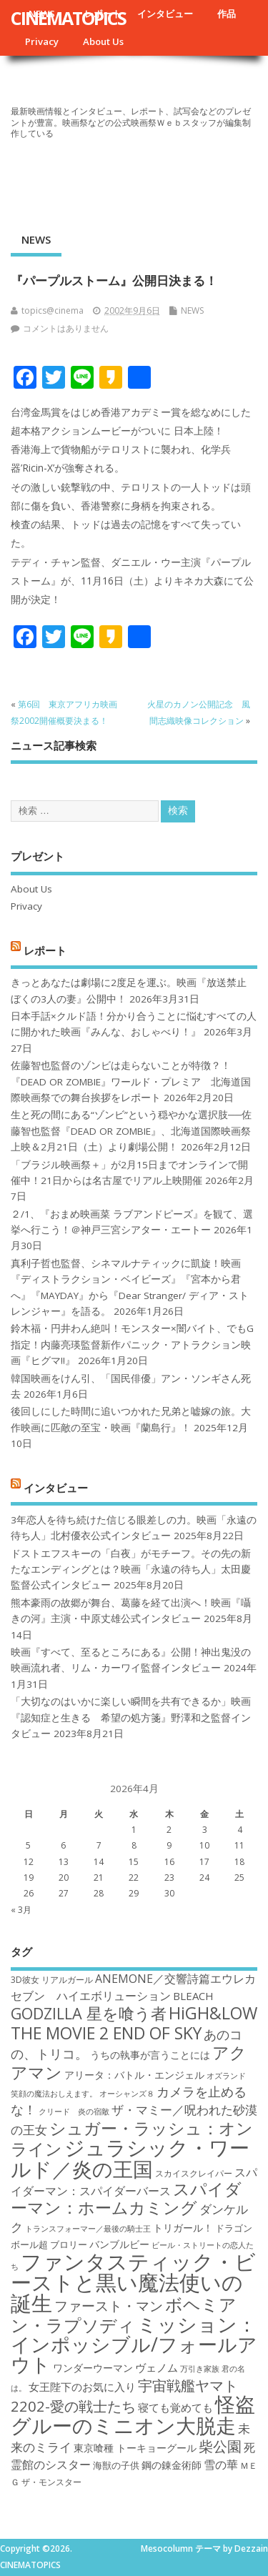 This screenshot has width=268, height=2576. What do you see at coordinates (116, 2465) in the screenshot?
I see `海獣の子供 [海獣の子供 (18個の項目)]` at bounding box center [116, 2465].